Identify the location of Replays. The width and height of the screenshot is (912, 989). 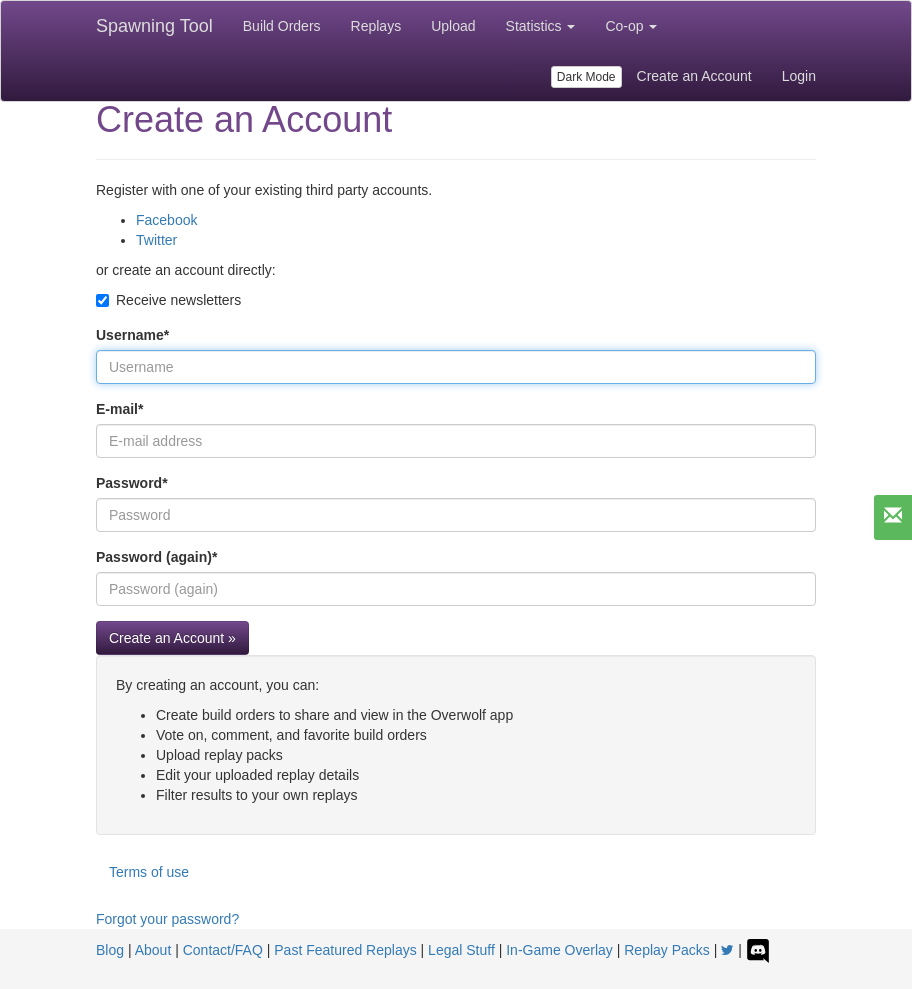
(376, 26).